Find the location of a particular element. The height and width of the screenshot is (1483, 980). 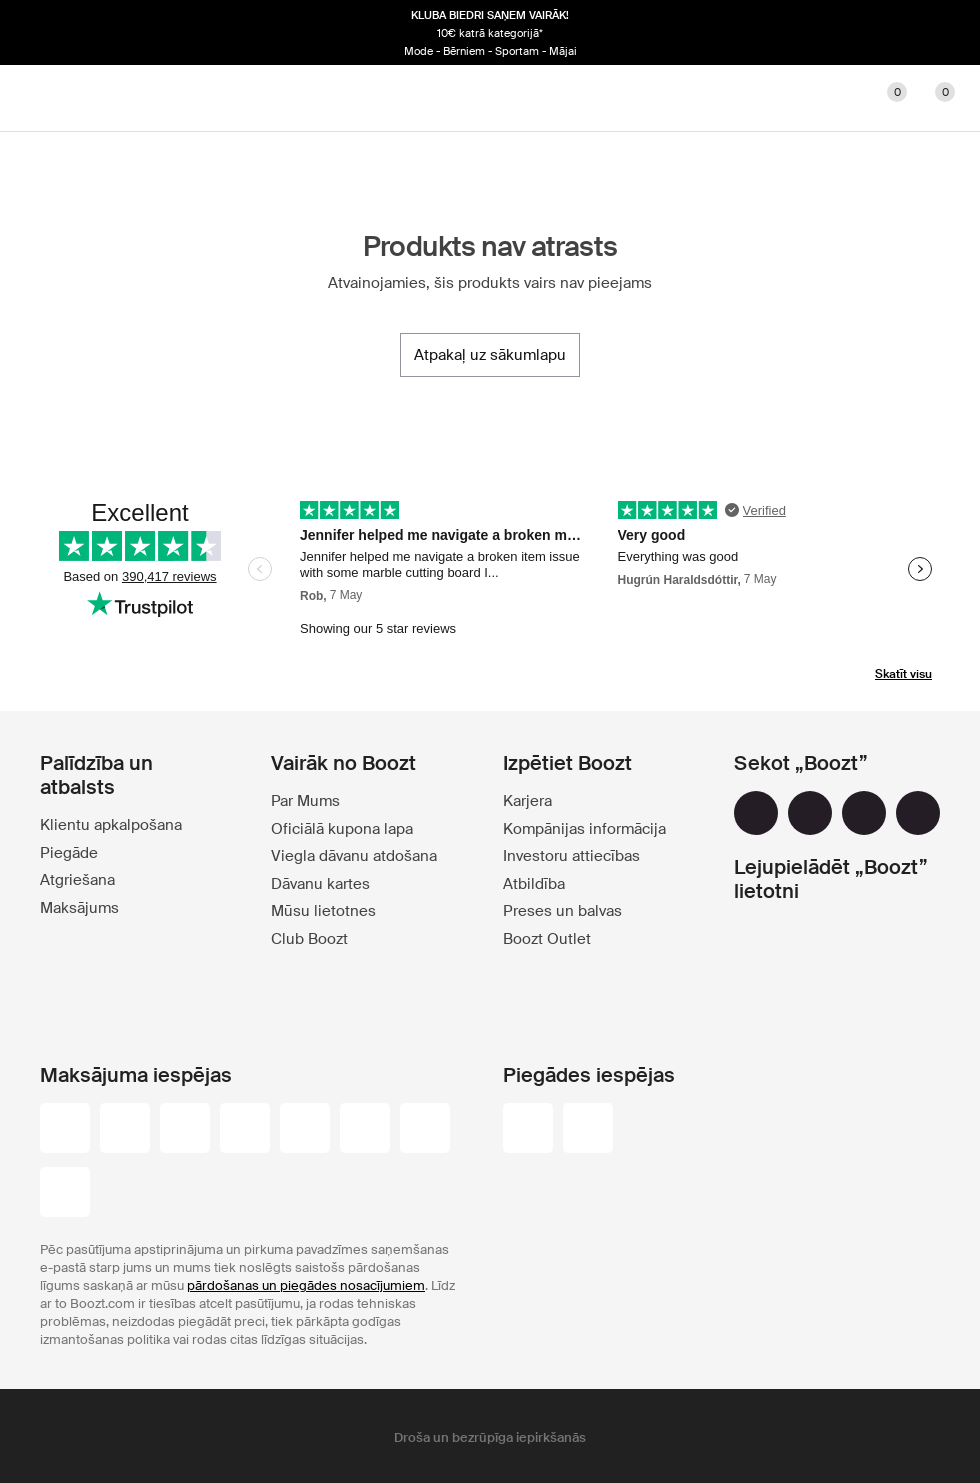

[facebook] is located at coordinates (756, 813).